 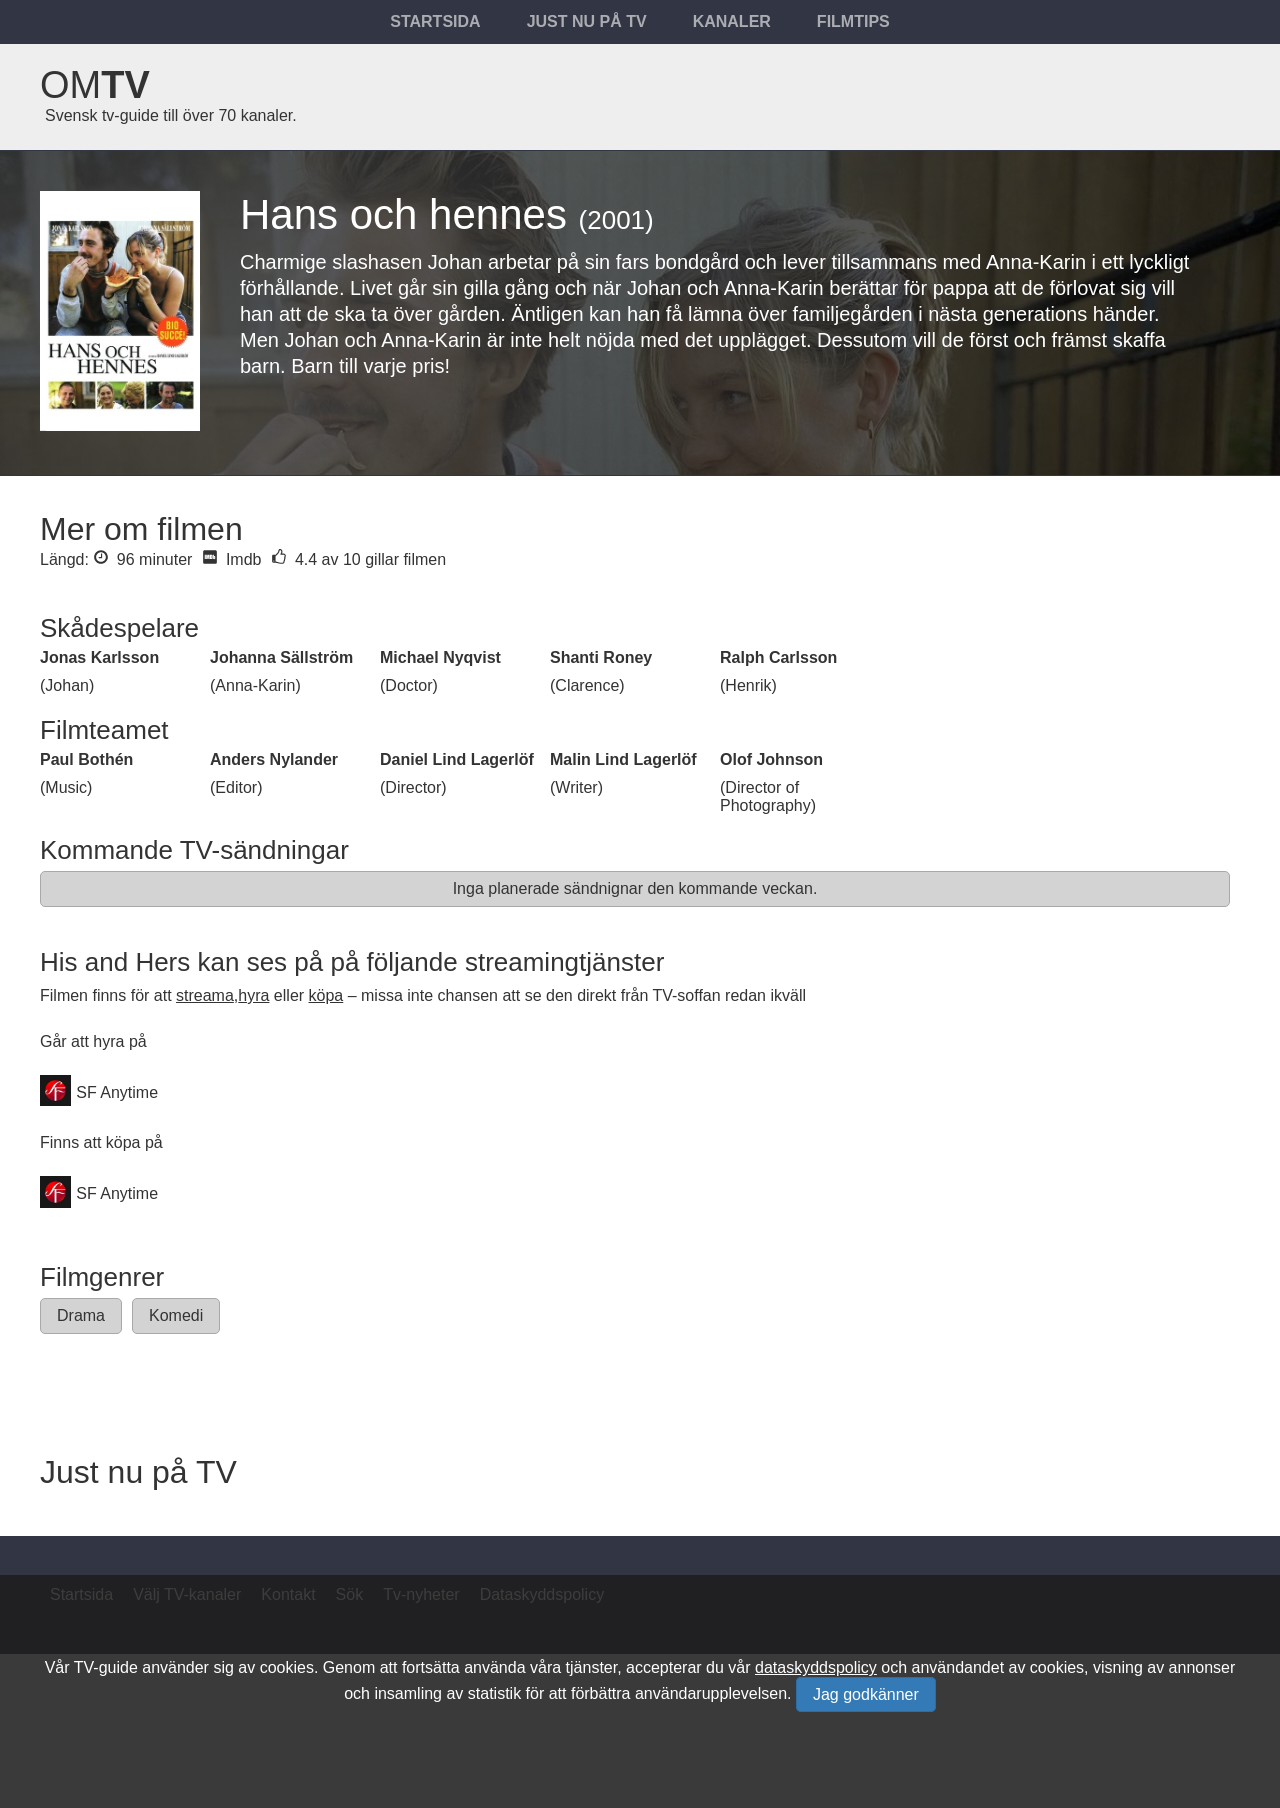 I want to click on Kanaler, so click(x=732, y=21).